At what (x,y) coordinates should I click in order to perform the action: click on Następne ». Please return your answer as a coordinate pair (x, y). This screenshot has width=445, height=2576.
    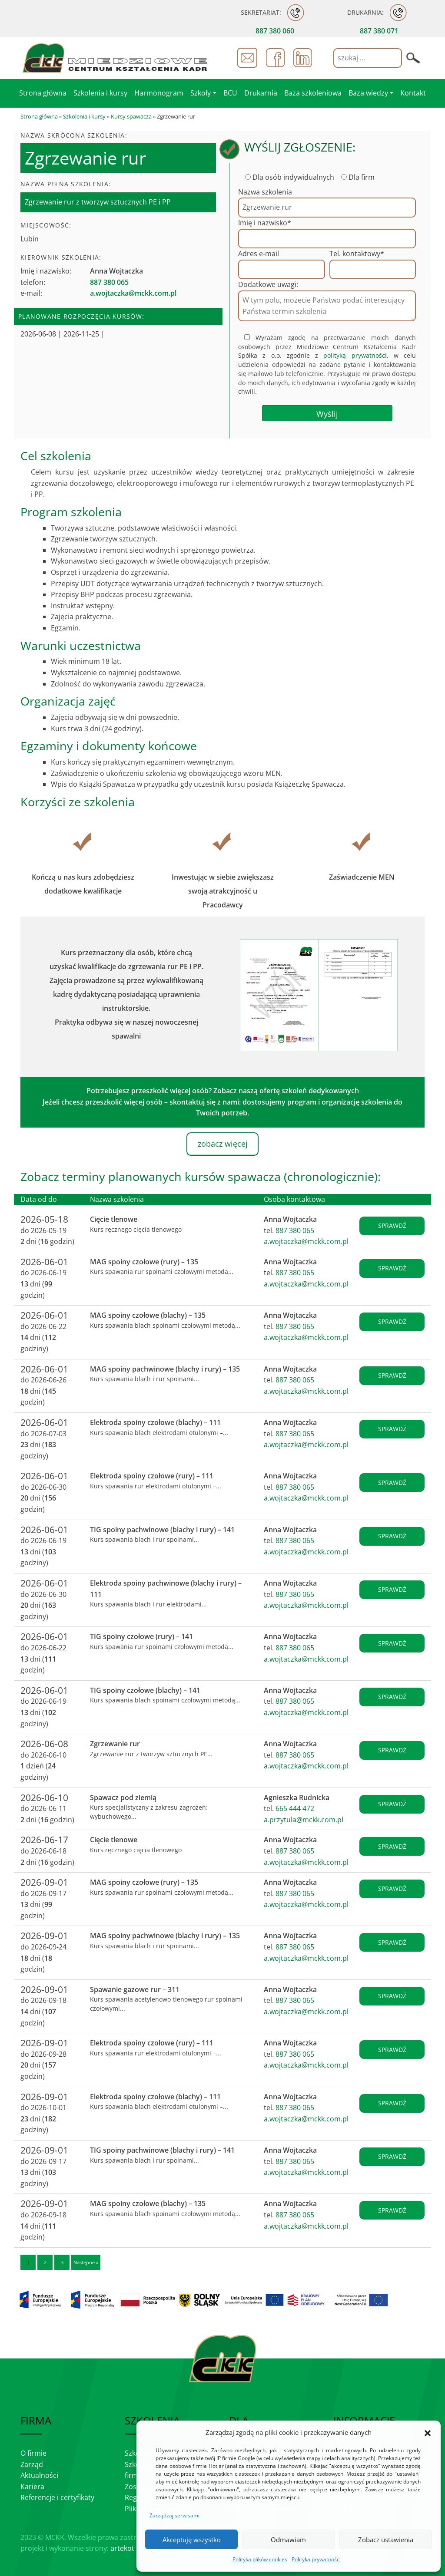
    Looking at the image, I should click on (85, 2262).